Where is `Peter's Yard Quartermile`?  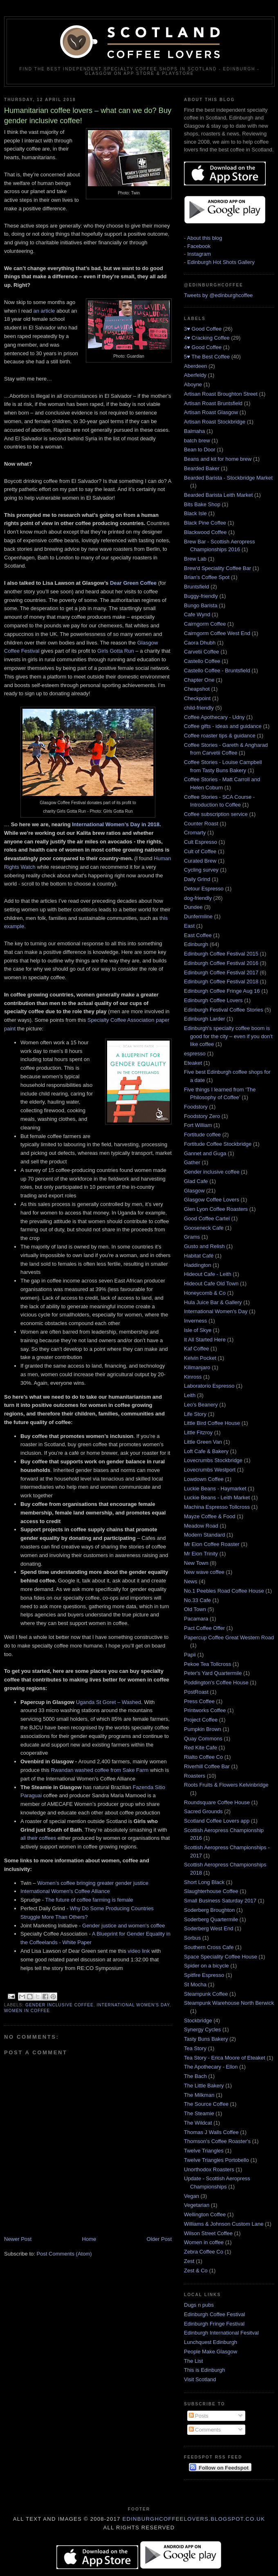 Peter's Yard Quartermile is located at coordinates (213, 1673).